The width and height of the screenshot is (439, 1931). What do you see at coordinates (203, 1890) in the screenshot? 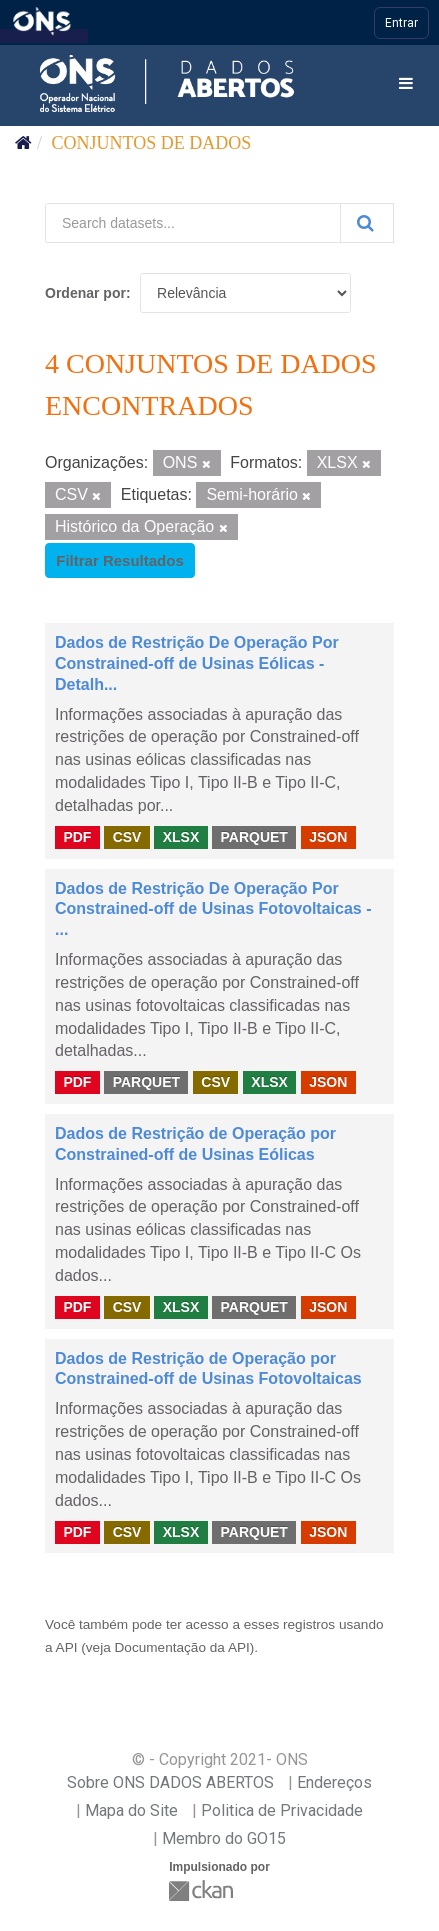
I see `CKAN` at bounding box center [203, 1890].